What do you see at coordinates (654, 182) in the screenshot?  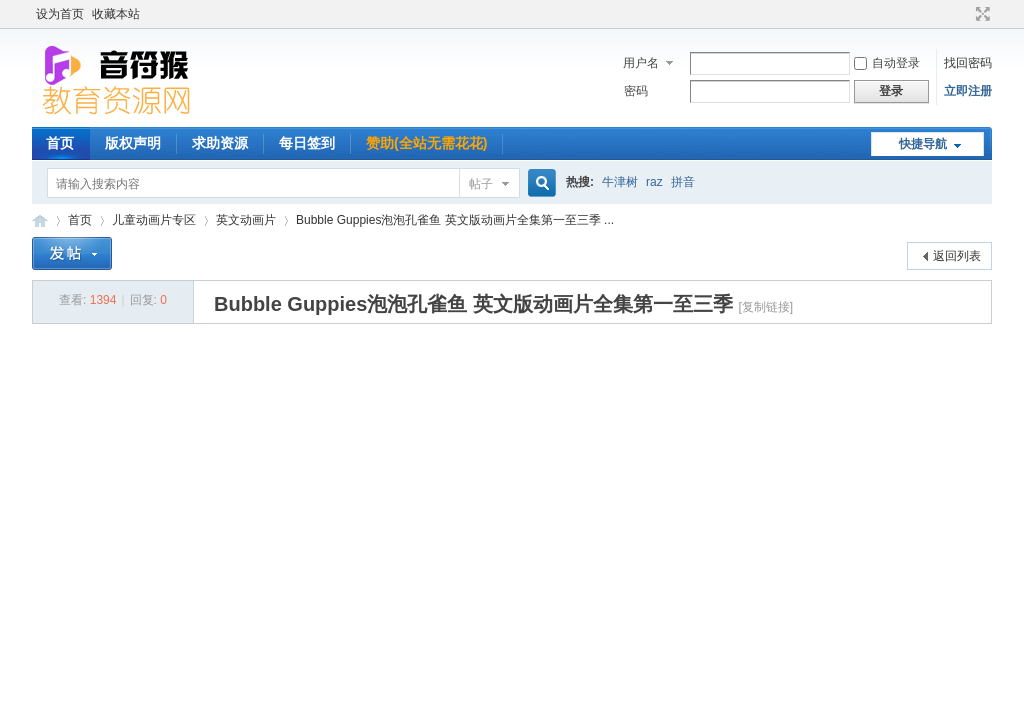 I see `raz` at bounding box center [654, 182].